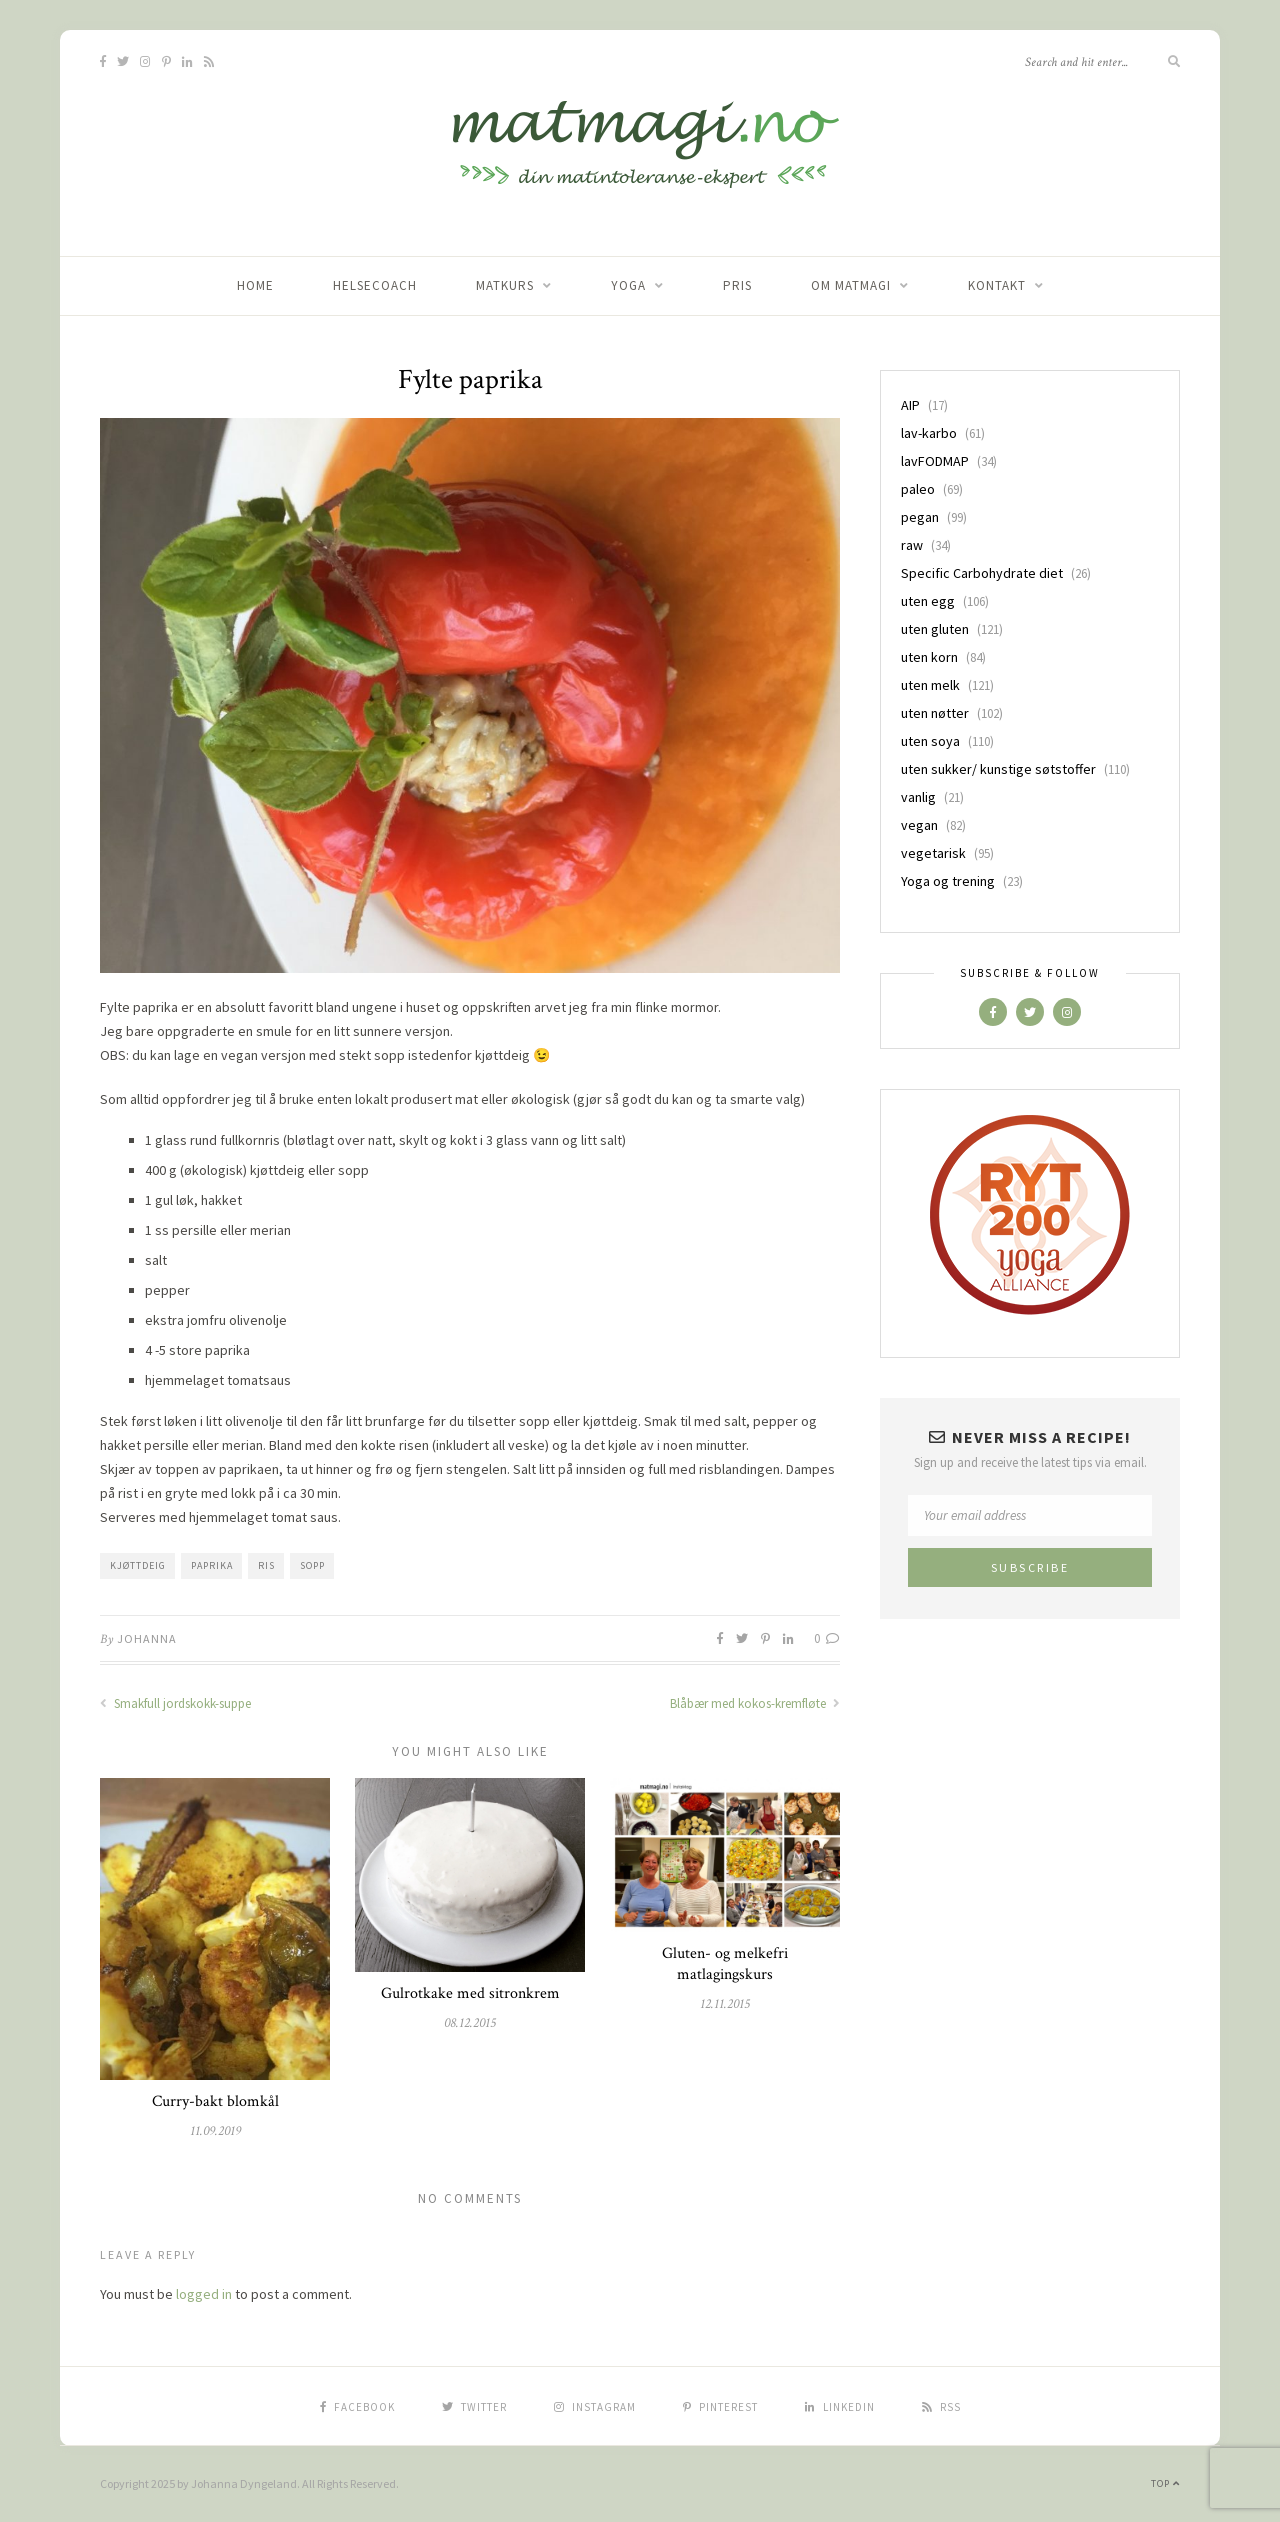 Image resolution: width=1280 pixels, height=2522 pixels. What do you see at coordinates (212, 1565) in the screenshot?
I see `paprika` at bounding box center [212, 1565].